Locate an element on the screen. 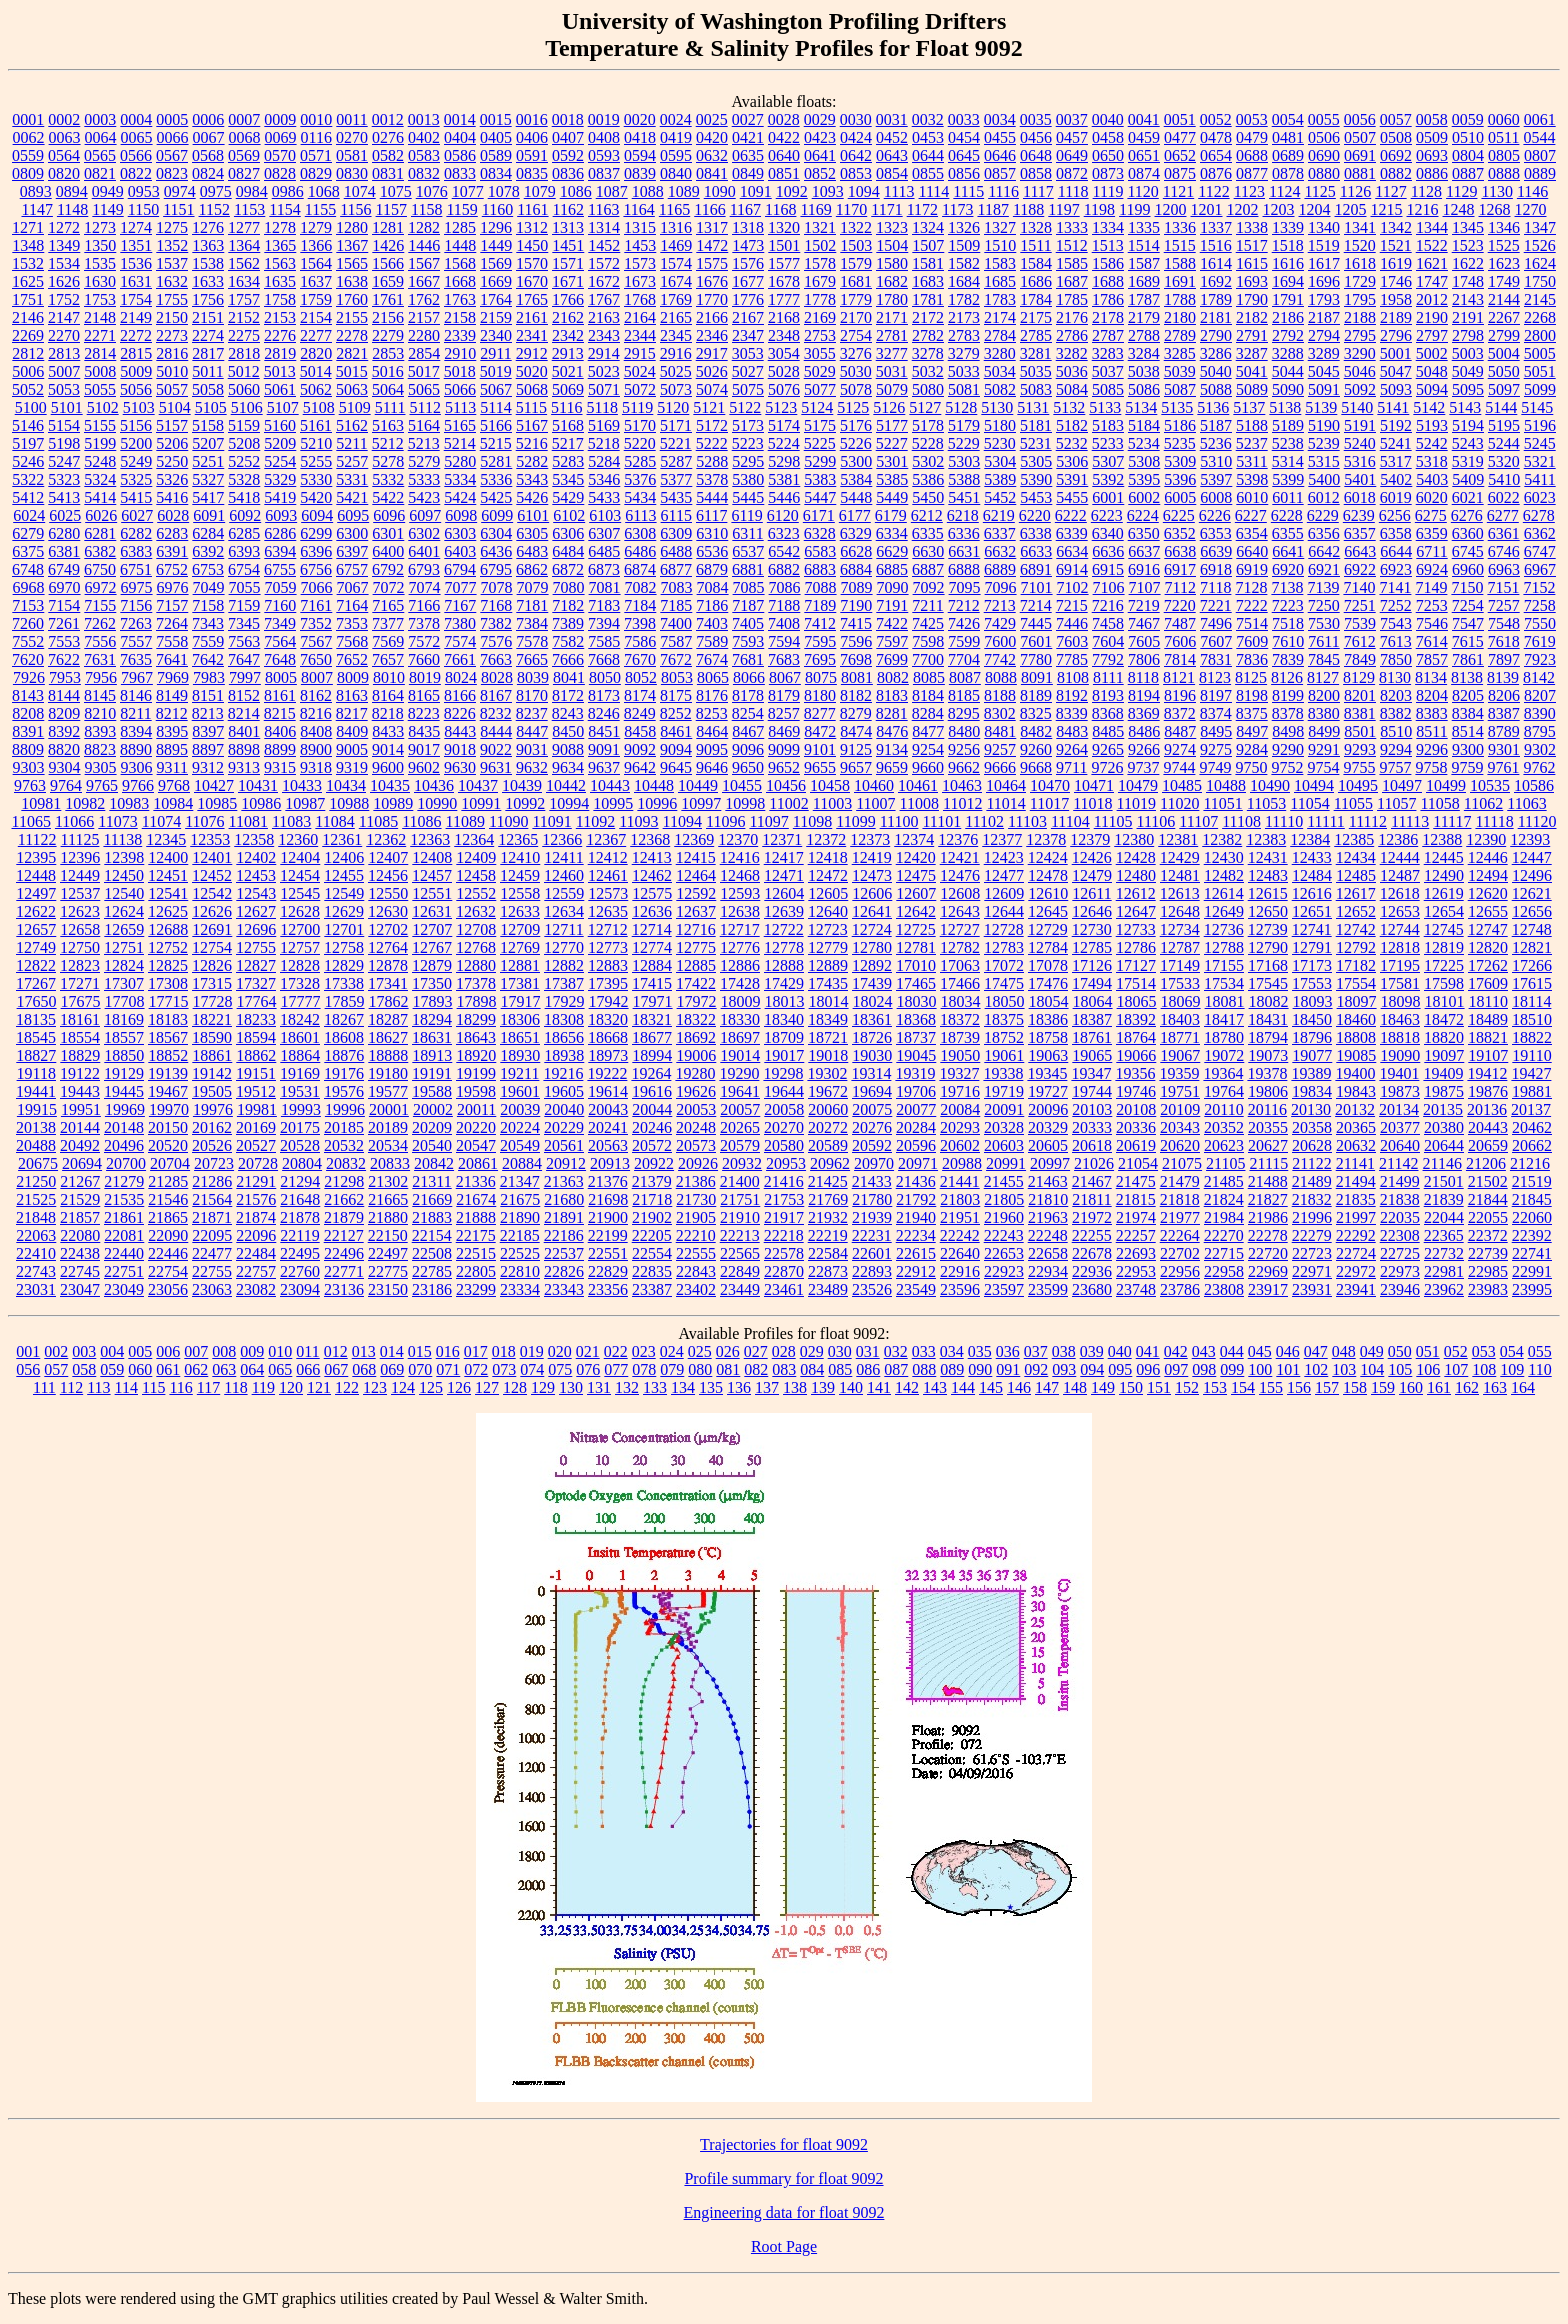 This screenshot has height=2324, width=1568. 1579 is located at coordinates (856, 263).